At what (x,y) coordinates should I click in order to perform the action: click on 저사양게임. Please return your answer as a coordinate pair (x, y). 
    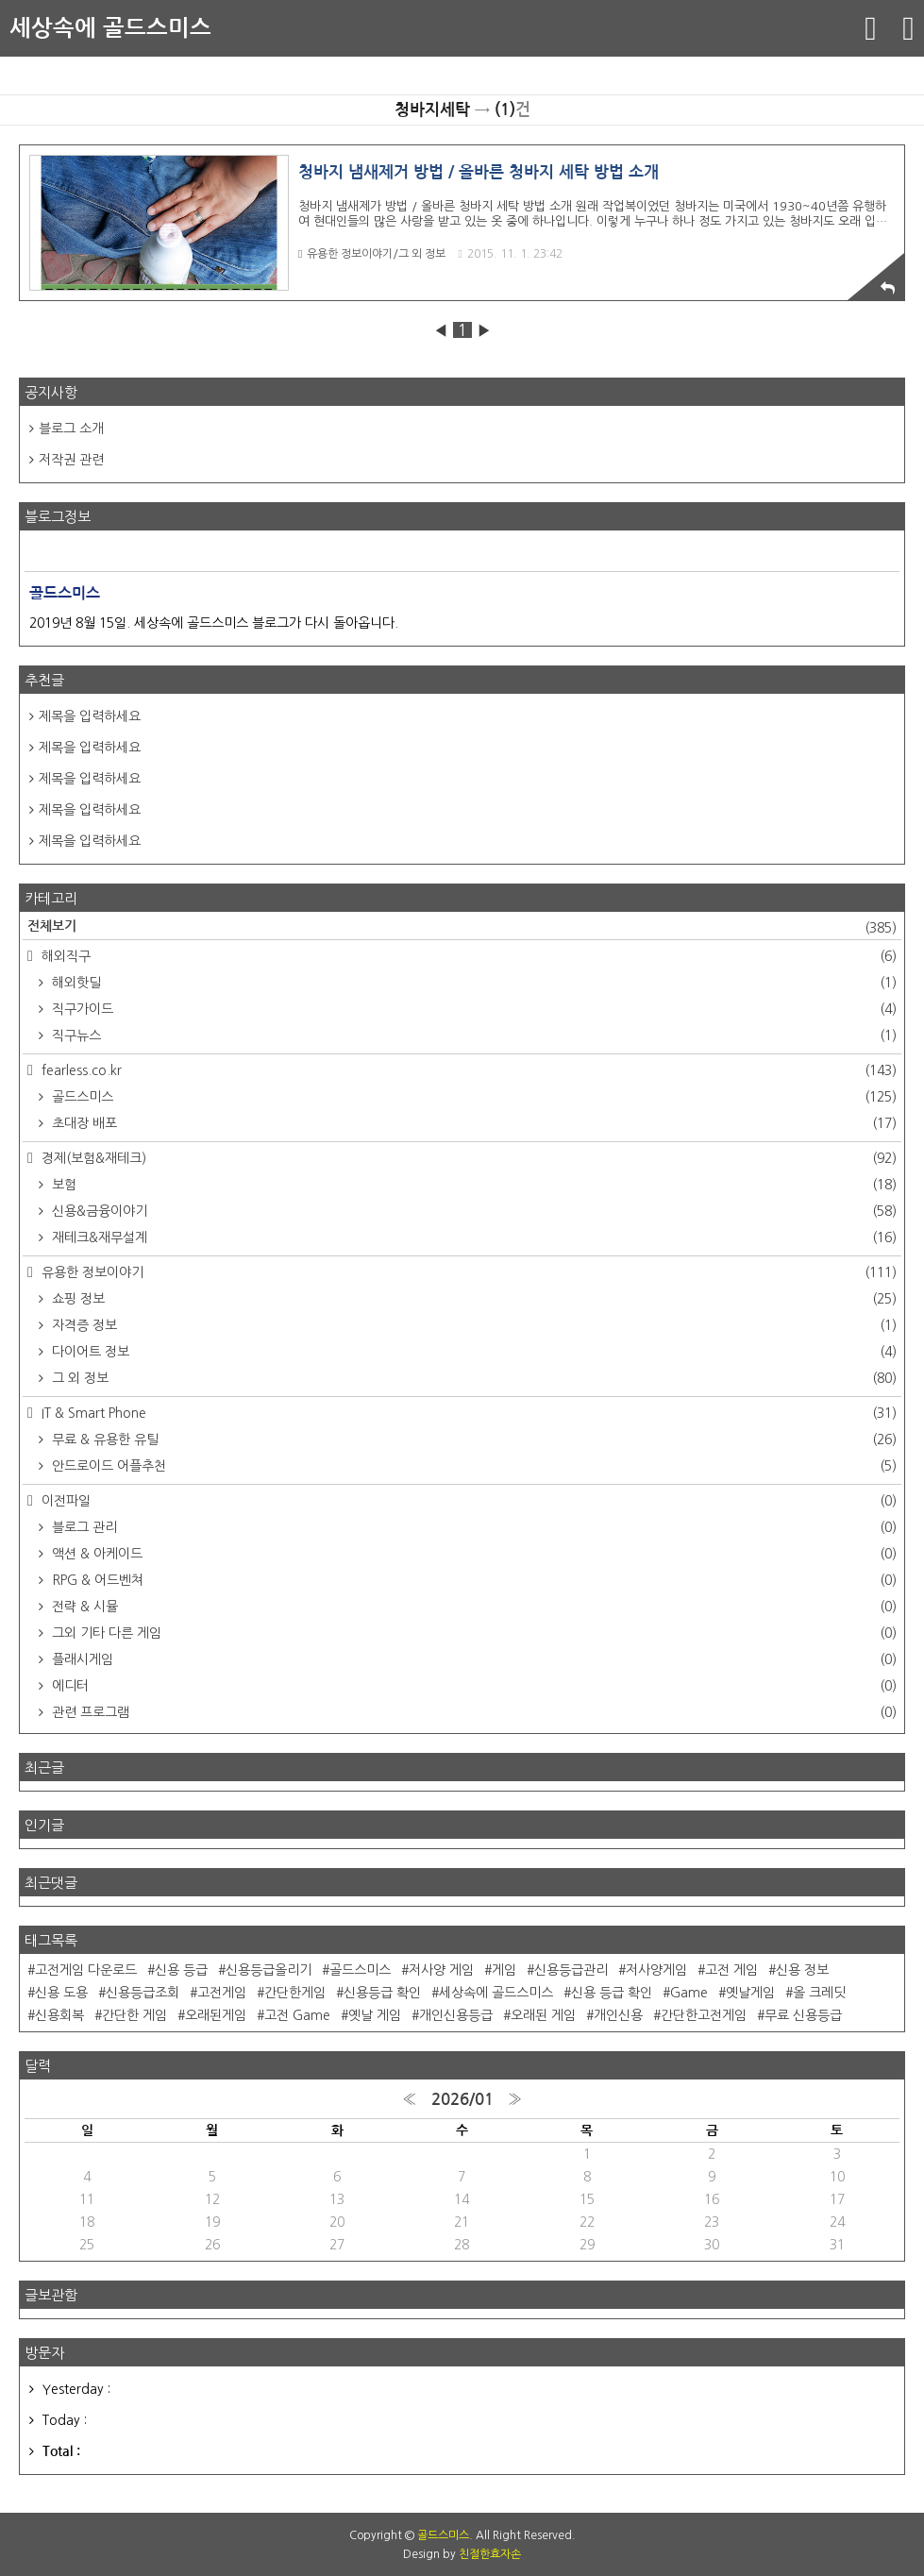
    Looking at the image, I should click on (656, 1970).